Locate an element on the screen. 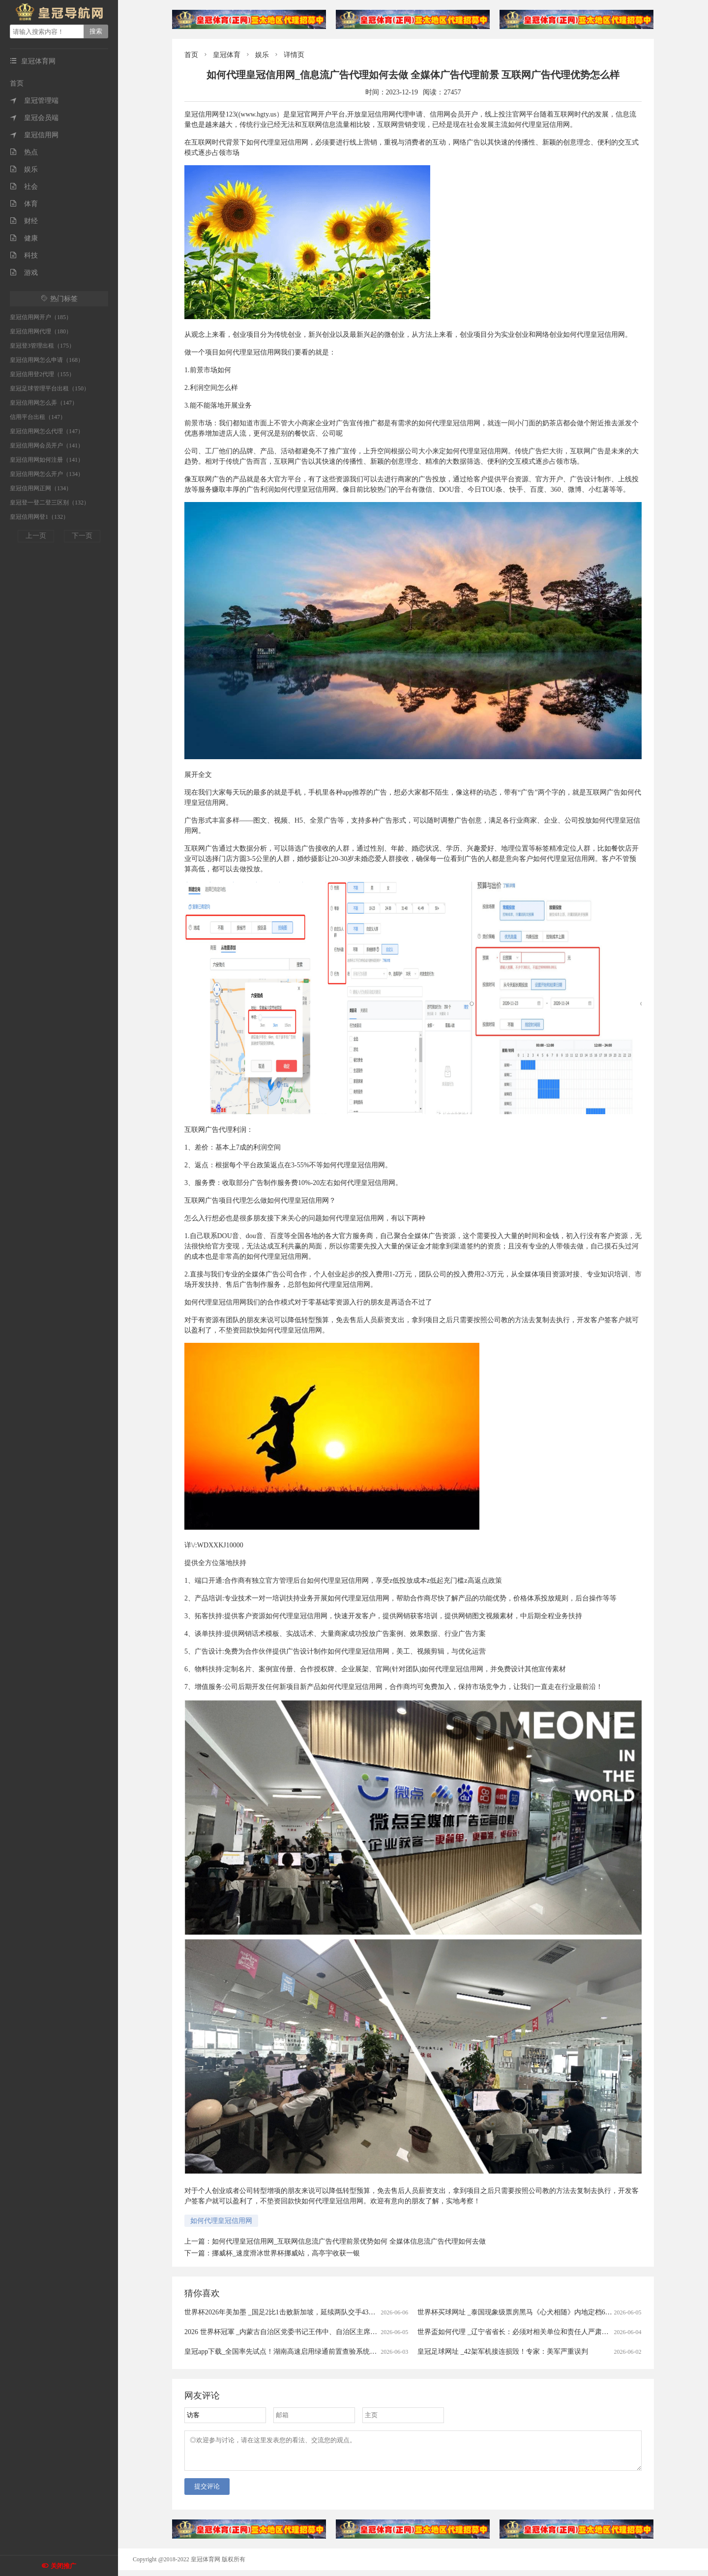  皇冠信用网代理（180） is located at coordinates (41, 331).